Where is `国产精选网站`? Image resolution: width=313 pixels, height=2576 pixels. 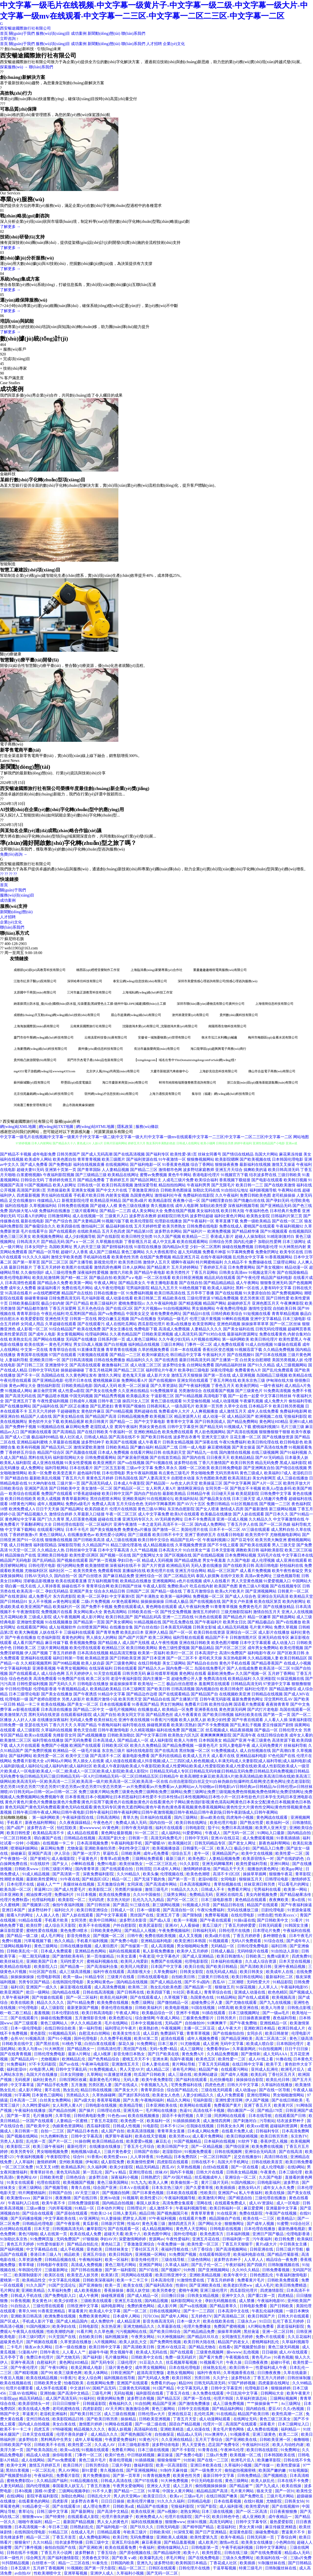
国产精选网站 is located at coordinates (283, 1617).